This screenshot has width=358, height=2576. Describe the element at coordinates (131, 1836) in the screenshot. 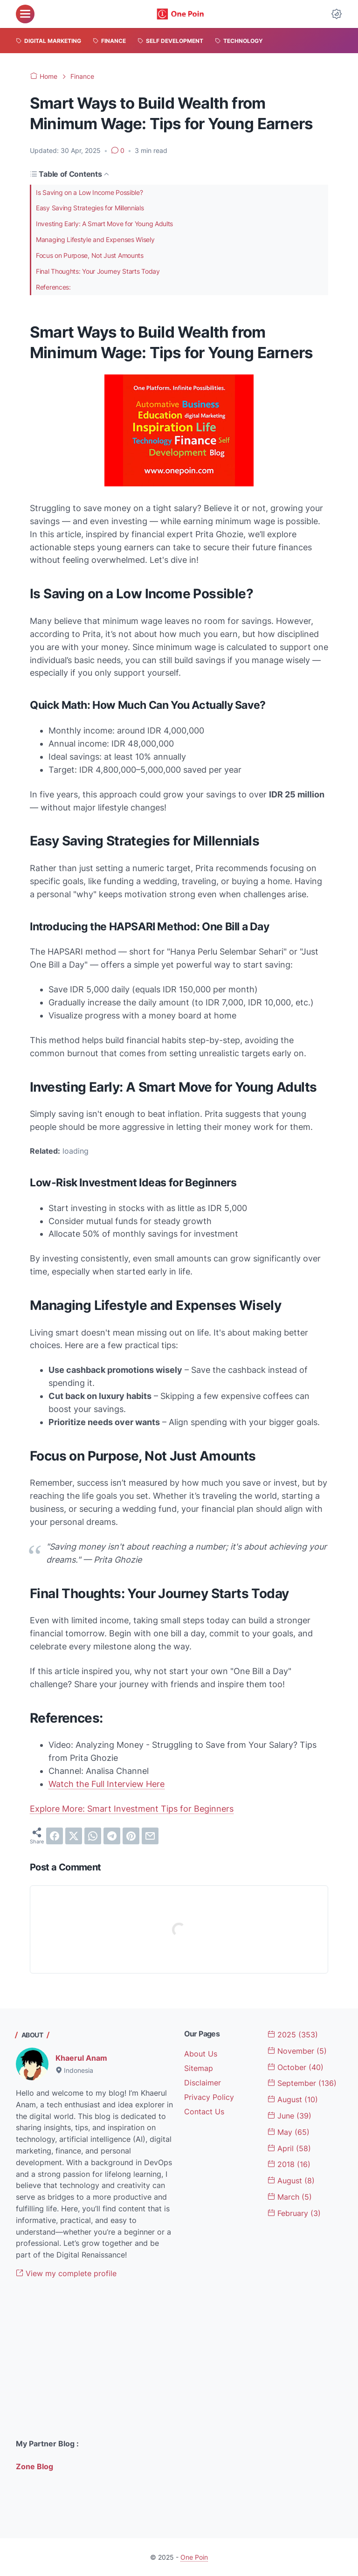

I see `[pinterest]` at that location.